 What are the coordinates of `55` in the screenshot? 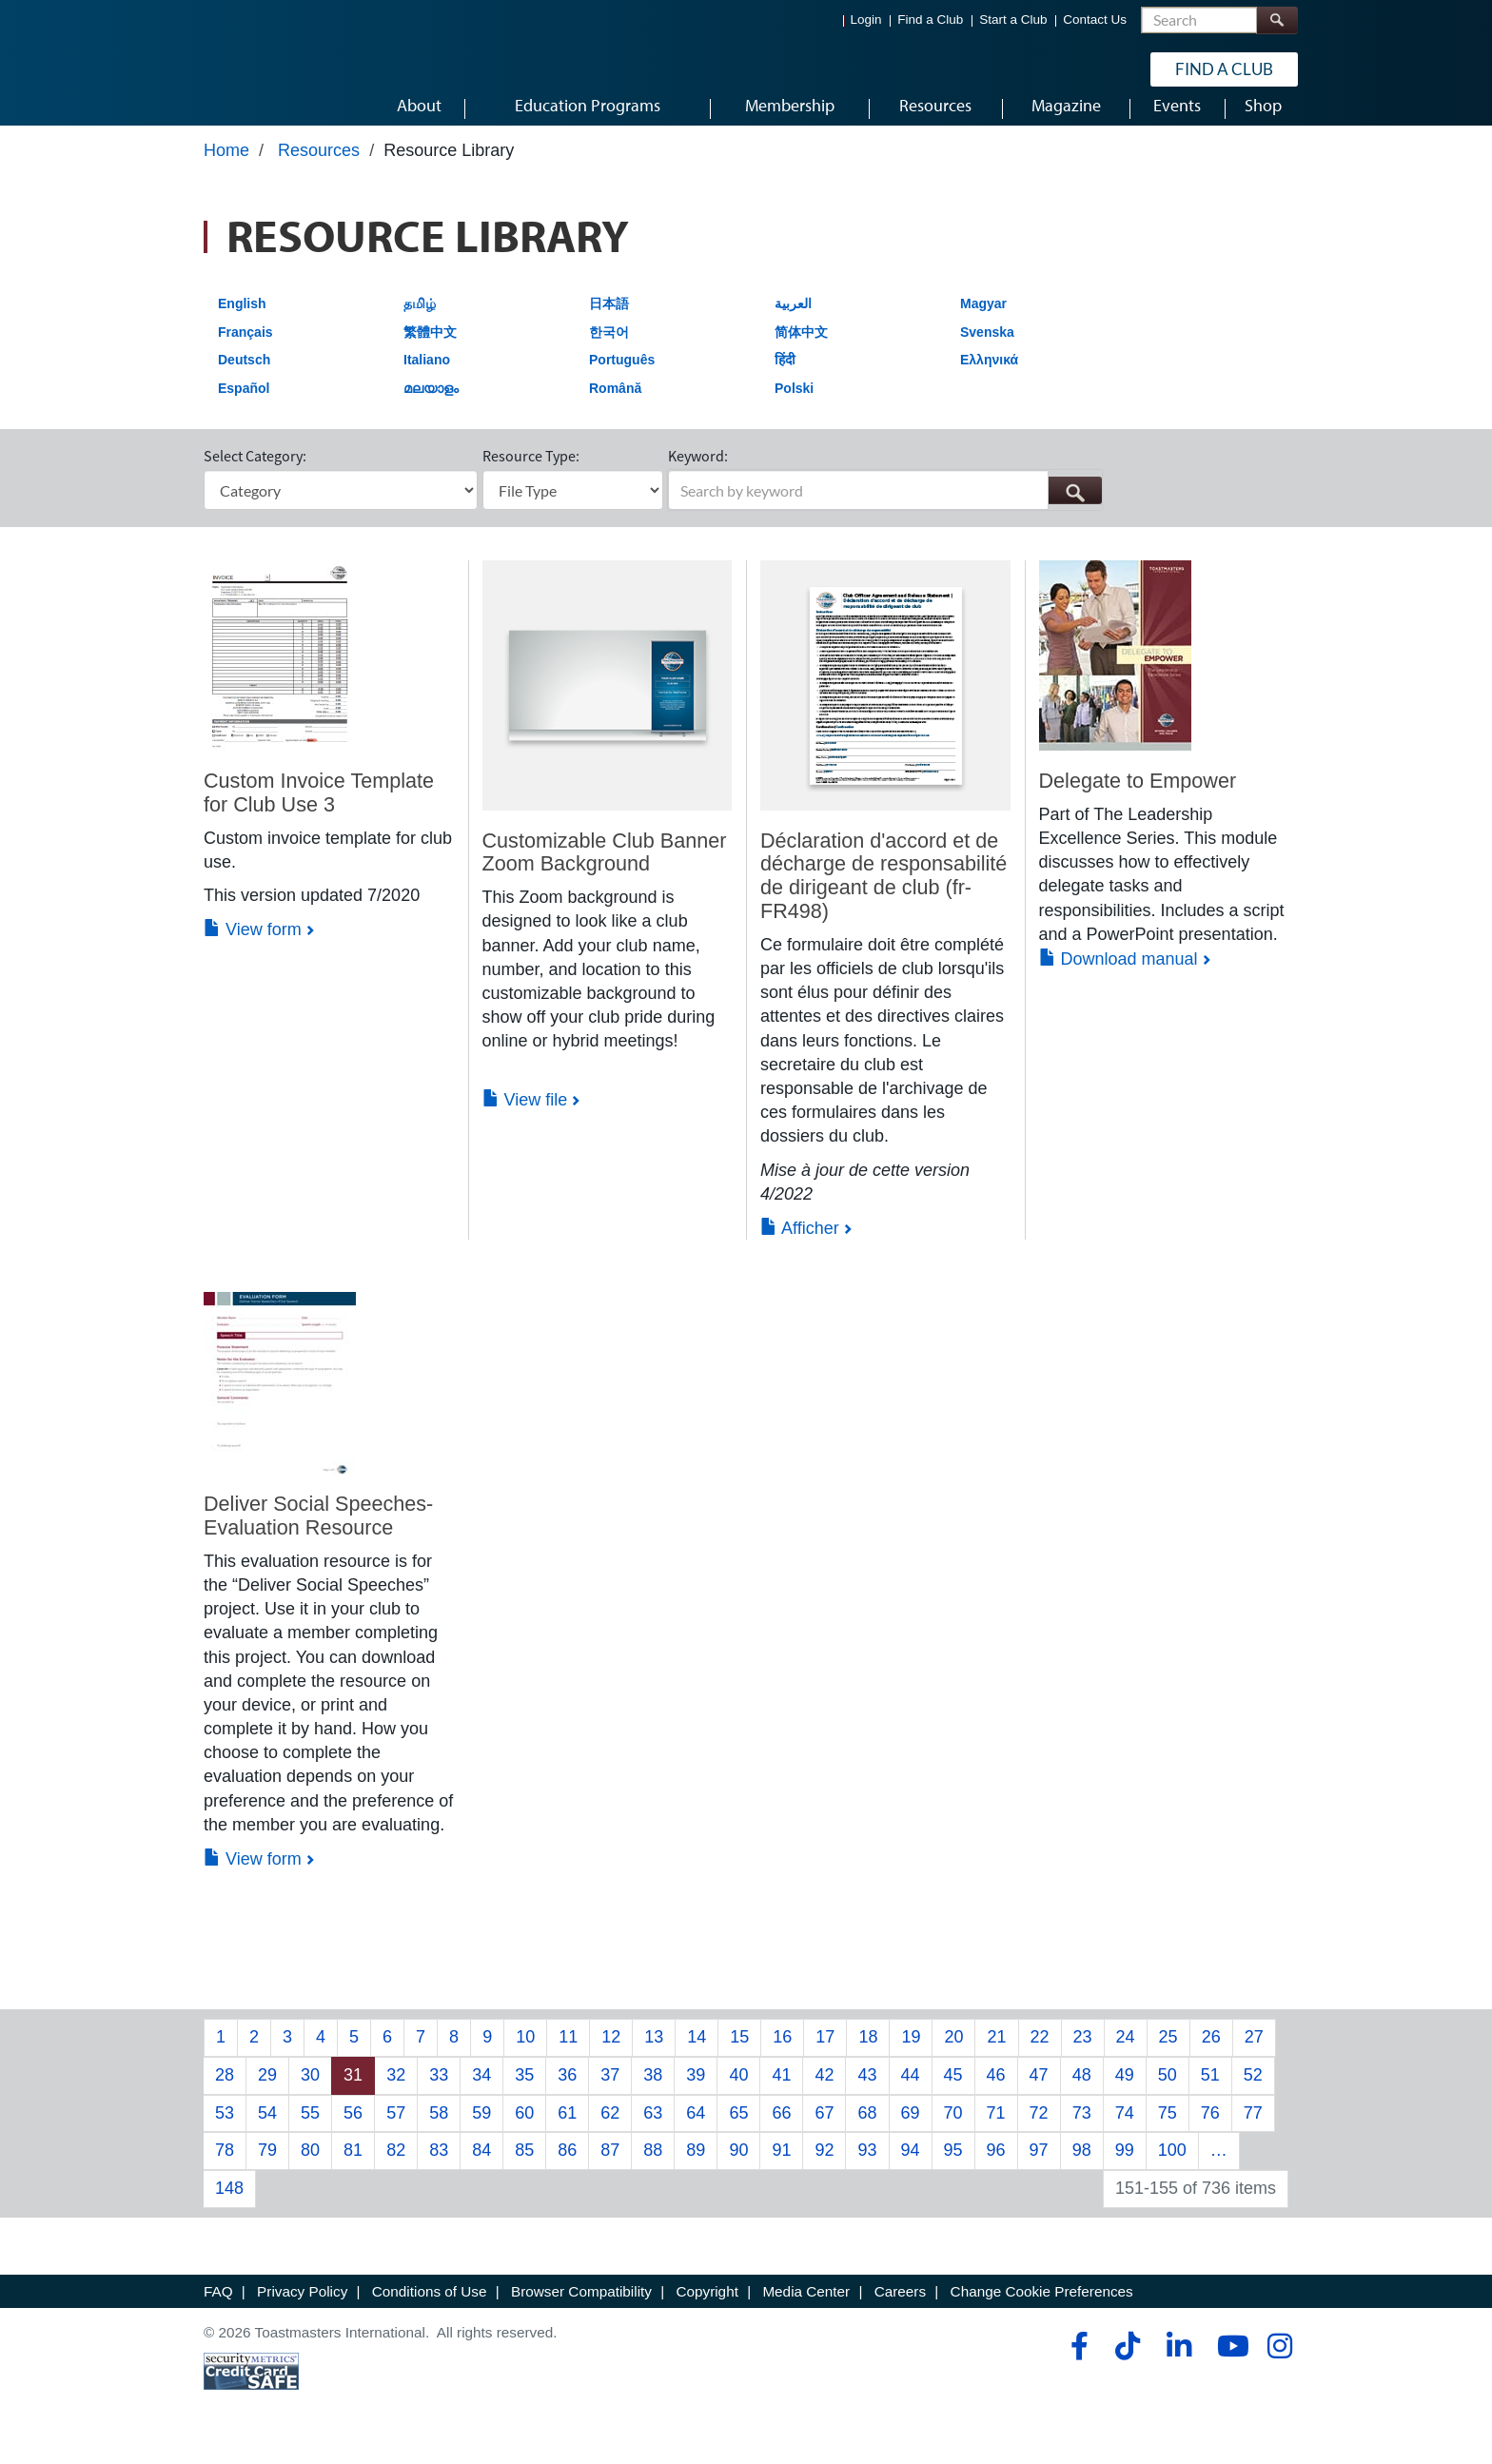 It's located at (310, 2130).